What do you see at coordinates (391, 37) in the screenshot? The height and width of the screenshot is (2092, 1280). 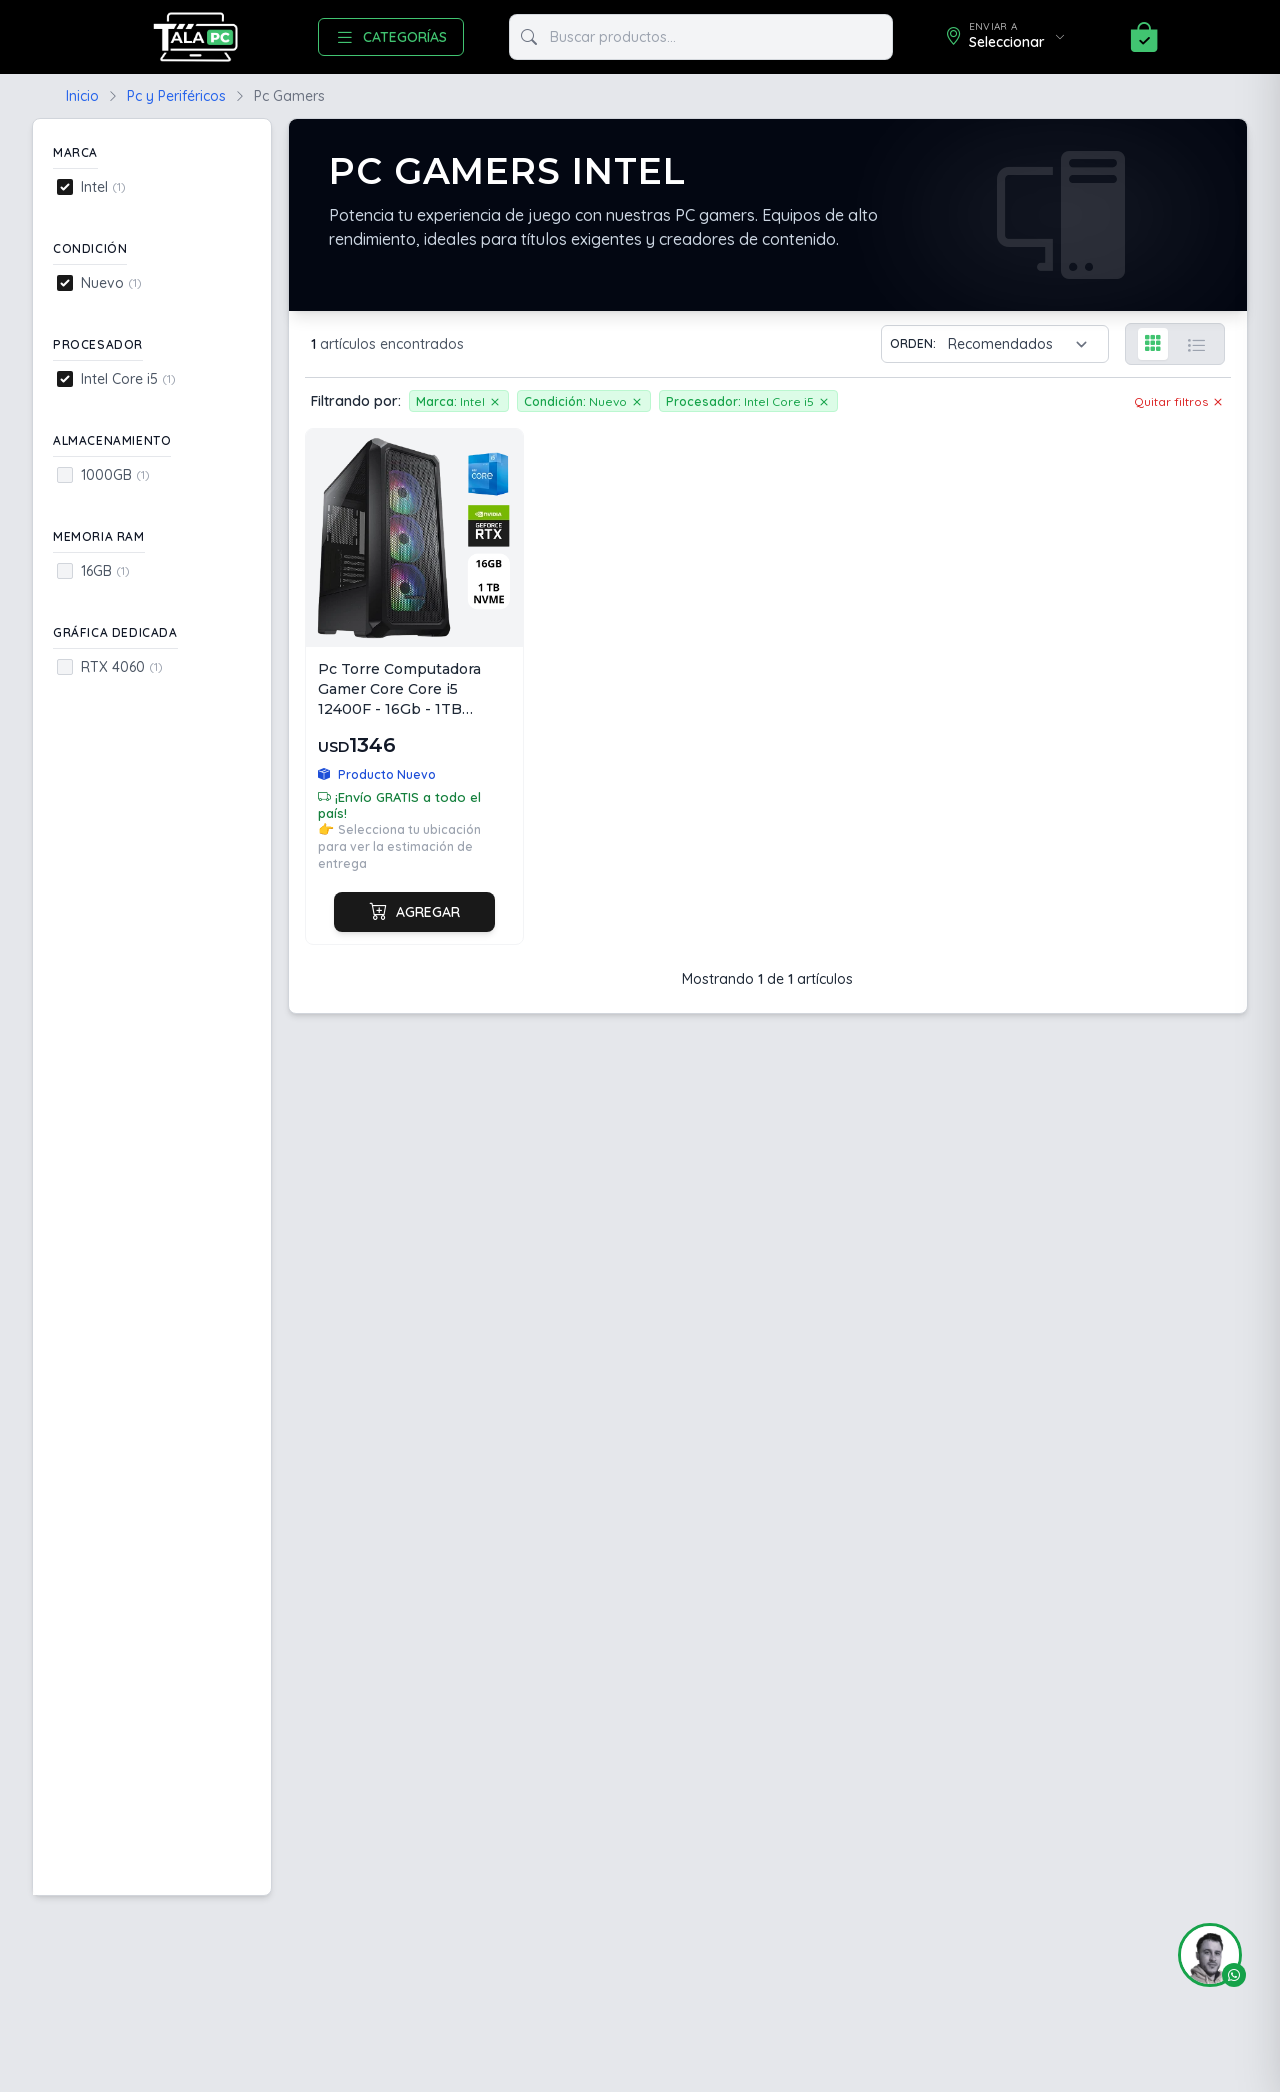 I see `CATEGORÍAS` at bounding box center [391, 37].